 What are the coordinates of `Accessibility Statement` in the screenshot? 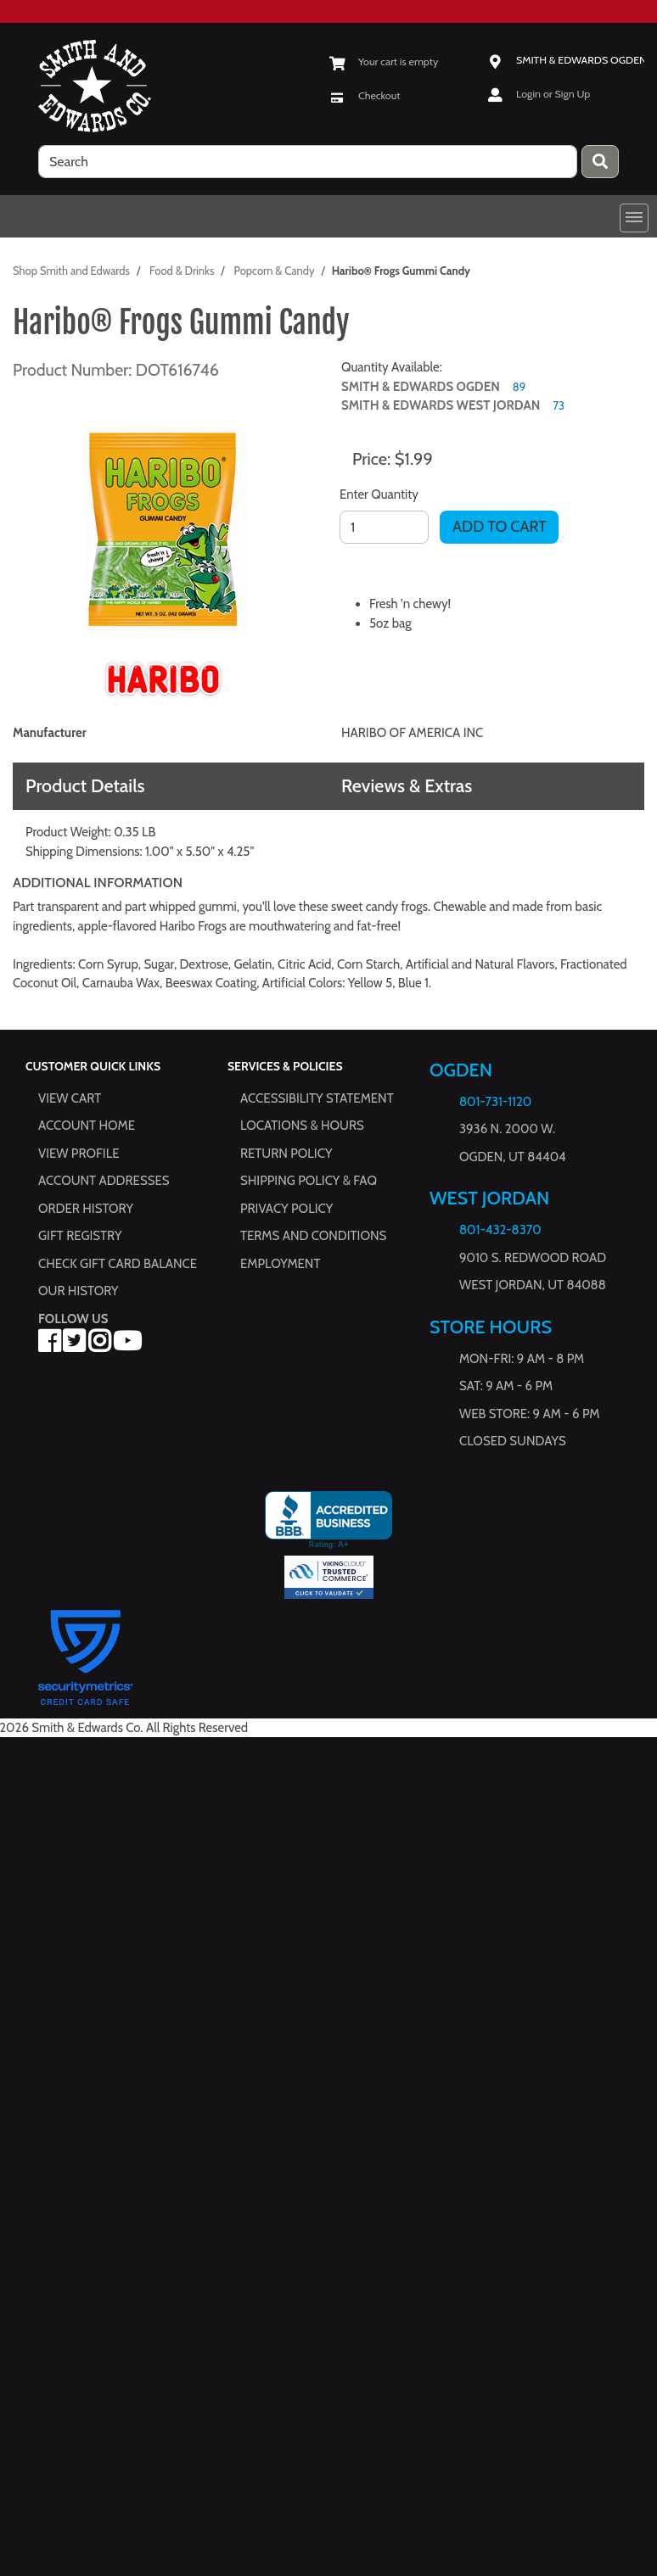 It's located at (317, 1098).